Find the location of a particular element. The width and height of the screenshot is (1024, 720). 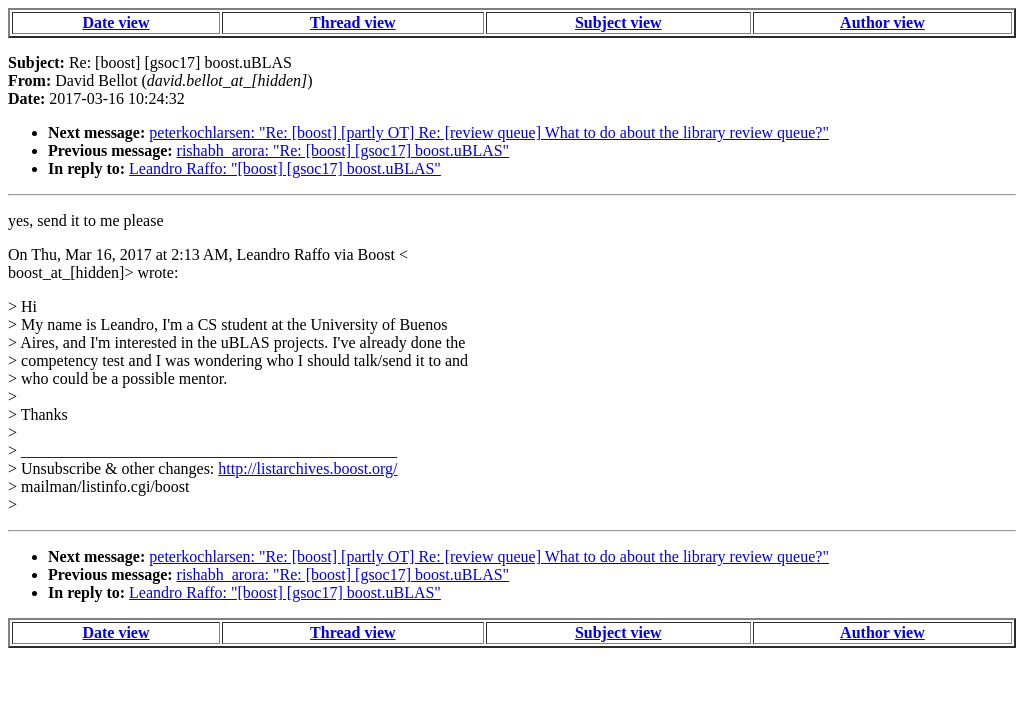

Thread view is located at coordinates (352, 22).